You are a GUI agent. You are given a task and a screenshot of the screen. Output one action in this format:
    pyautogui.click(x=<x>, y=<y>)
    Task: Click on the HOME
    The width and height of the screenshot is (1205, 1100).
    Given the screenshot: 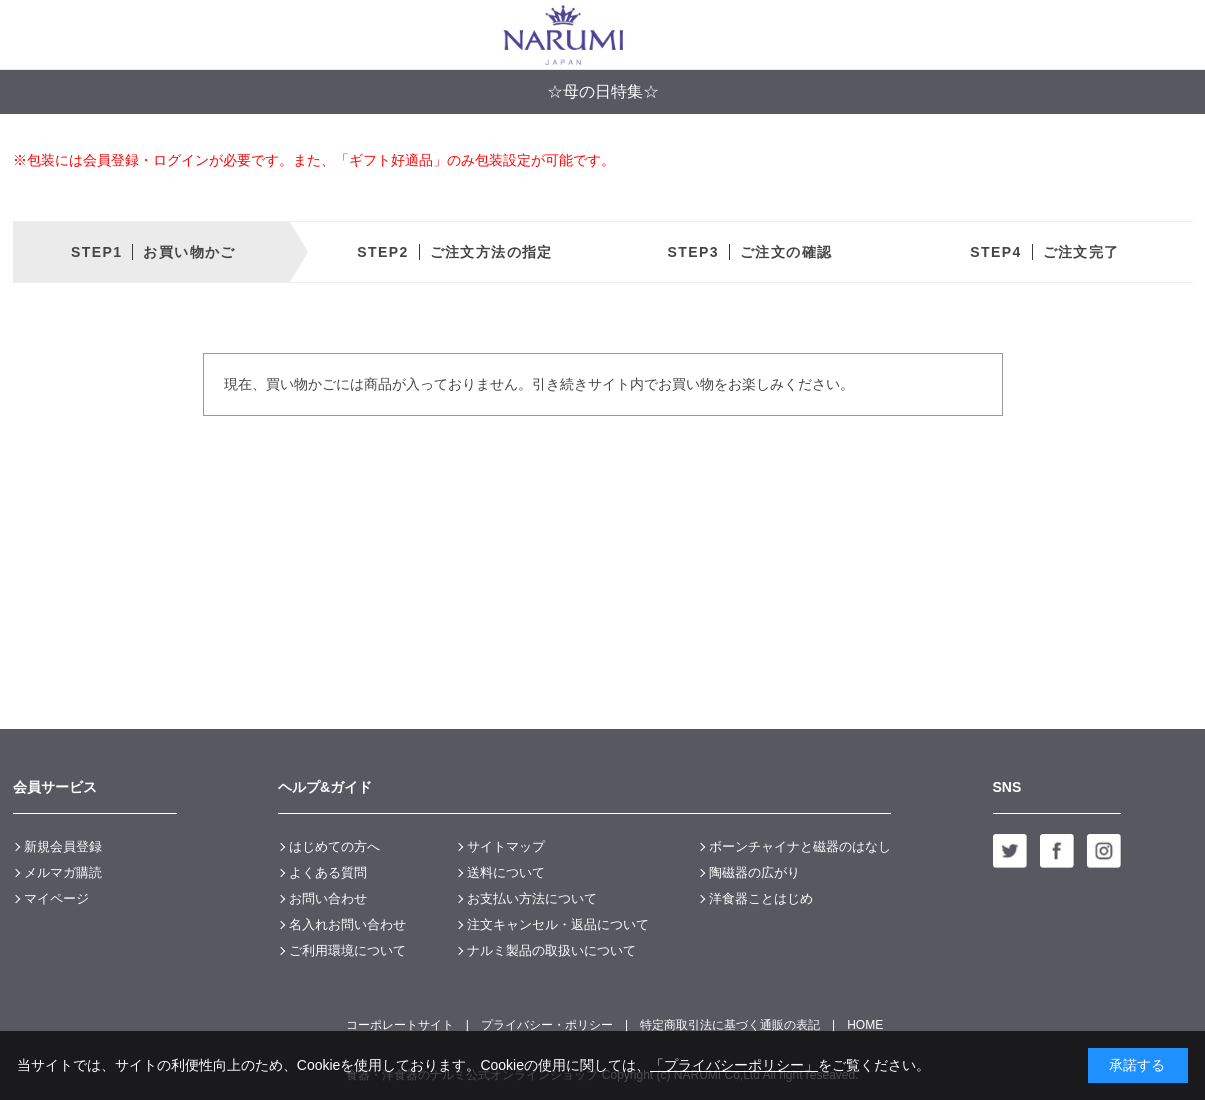 What is the action you would take?
    pyautogui.click(x=865, y=1025)
    